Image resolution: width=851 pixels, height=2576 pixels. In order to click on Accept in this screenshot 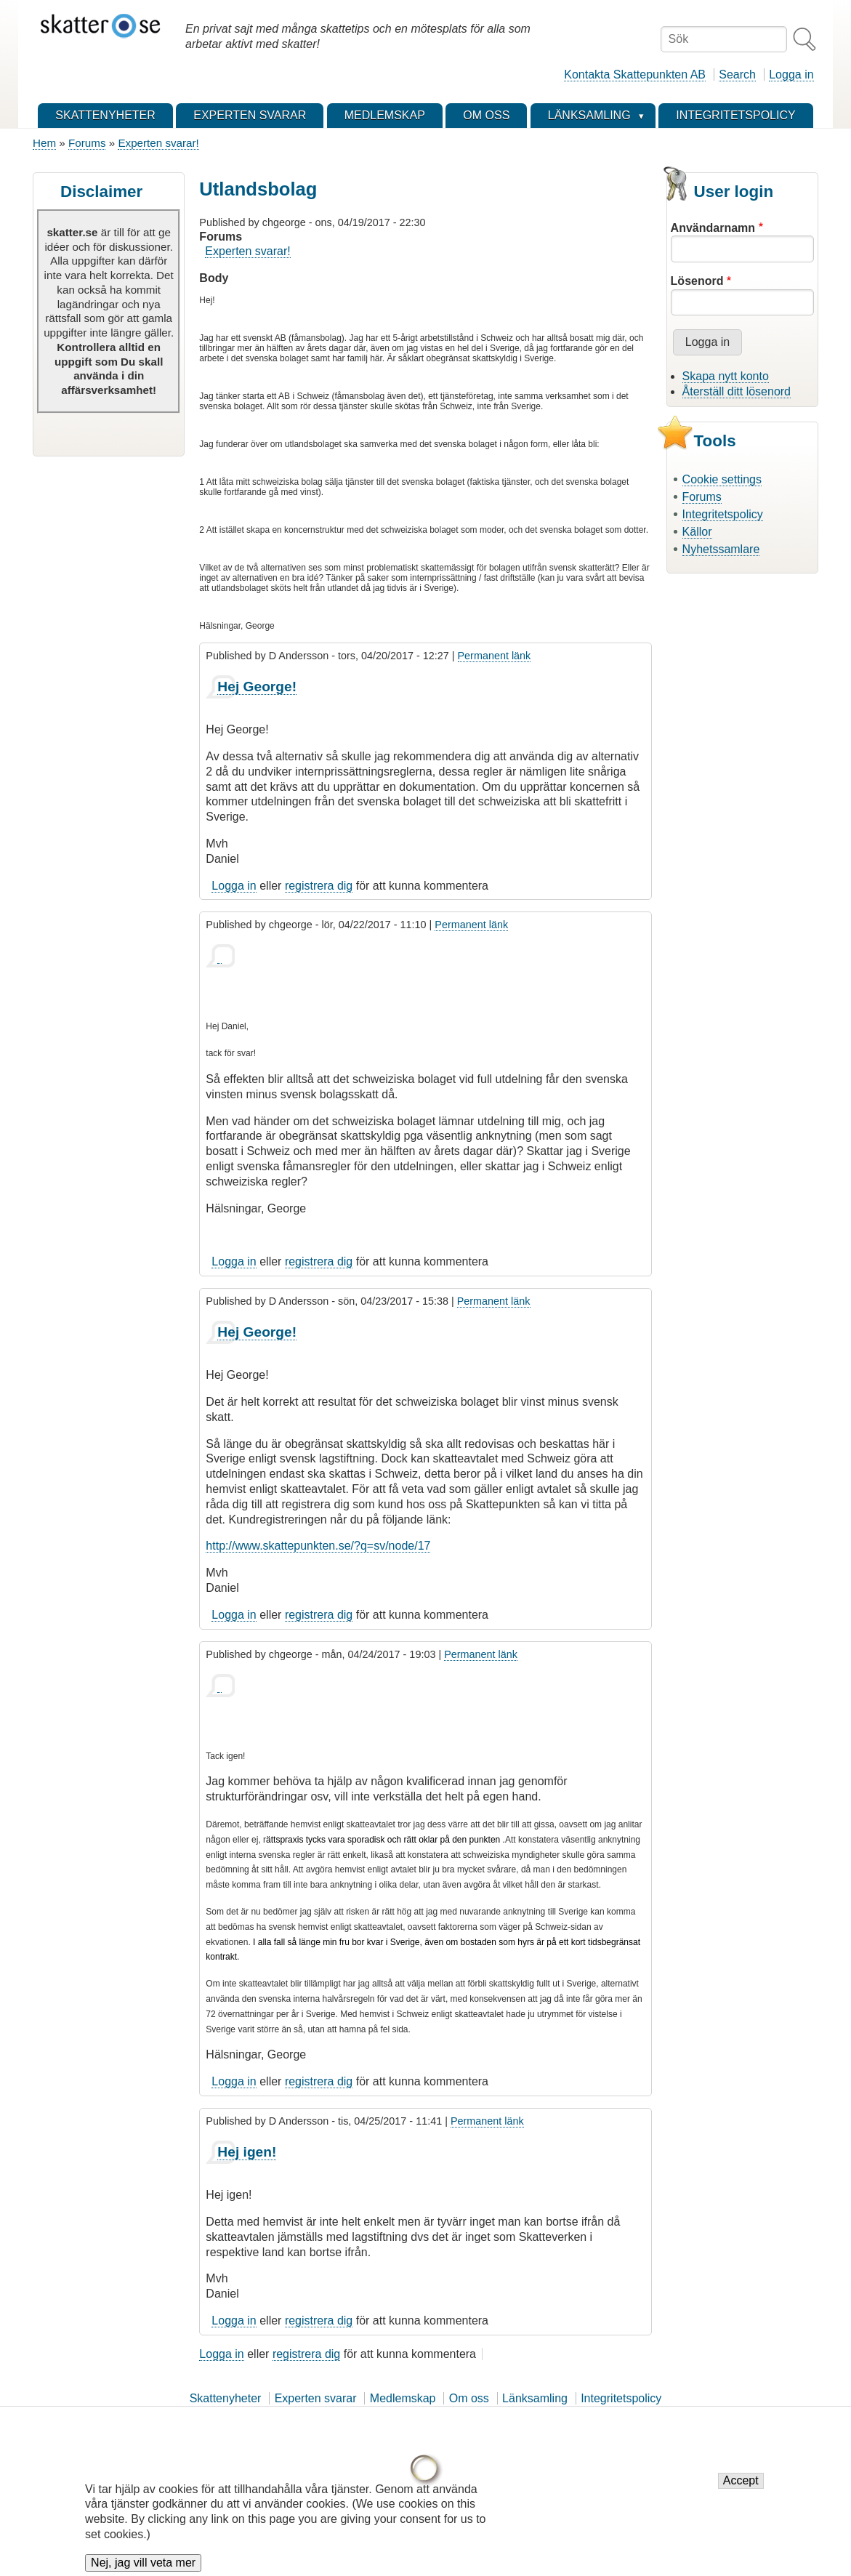, I will do `click(741, 2482)`.